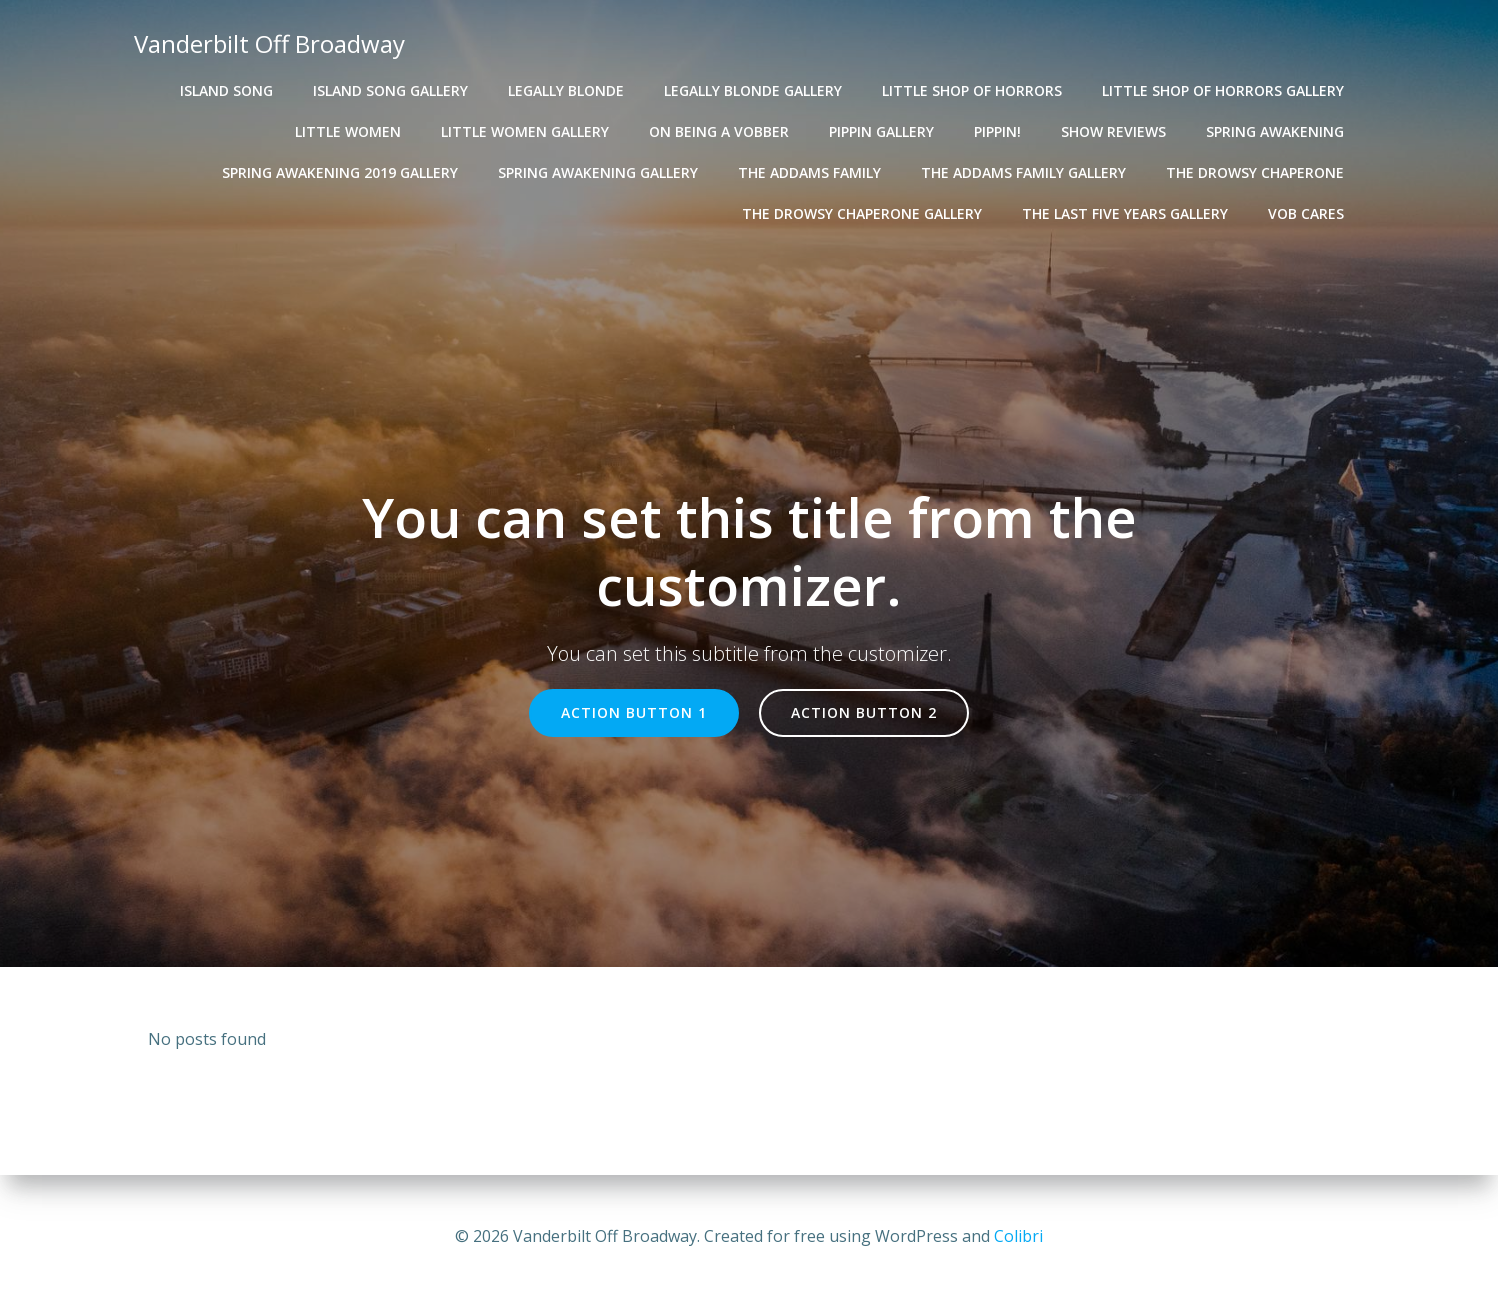 The width and height of the screenshot is (1498, 1296). What do you see at coordinates (1256, 172) in the screenshot?
I see `The Drowsy Chaperone` at bounding box center [1256, 172].